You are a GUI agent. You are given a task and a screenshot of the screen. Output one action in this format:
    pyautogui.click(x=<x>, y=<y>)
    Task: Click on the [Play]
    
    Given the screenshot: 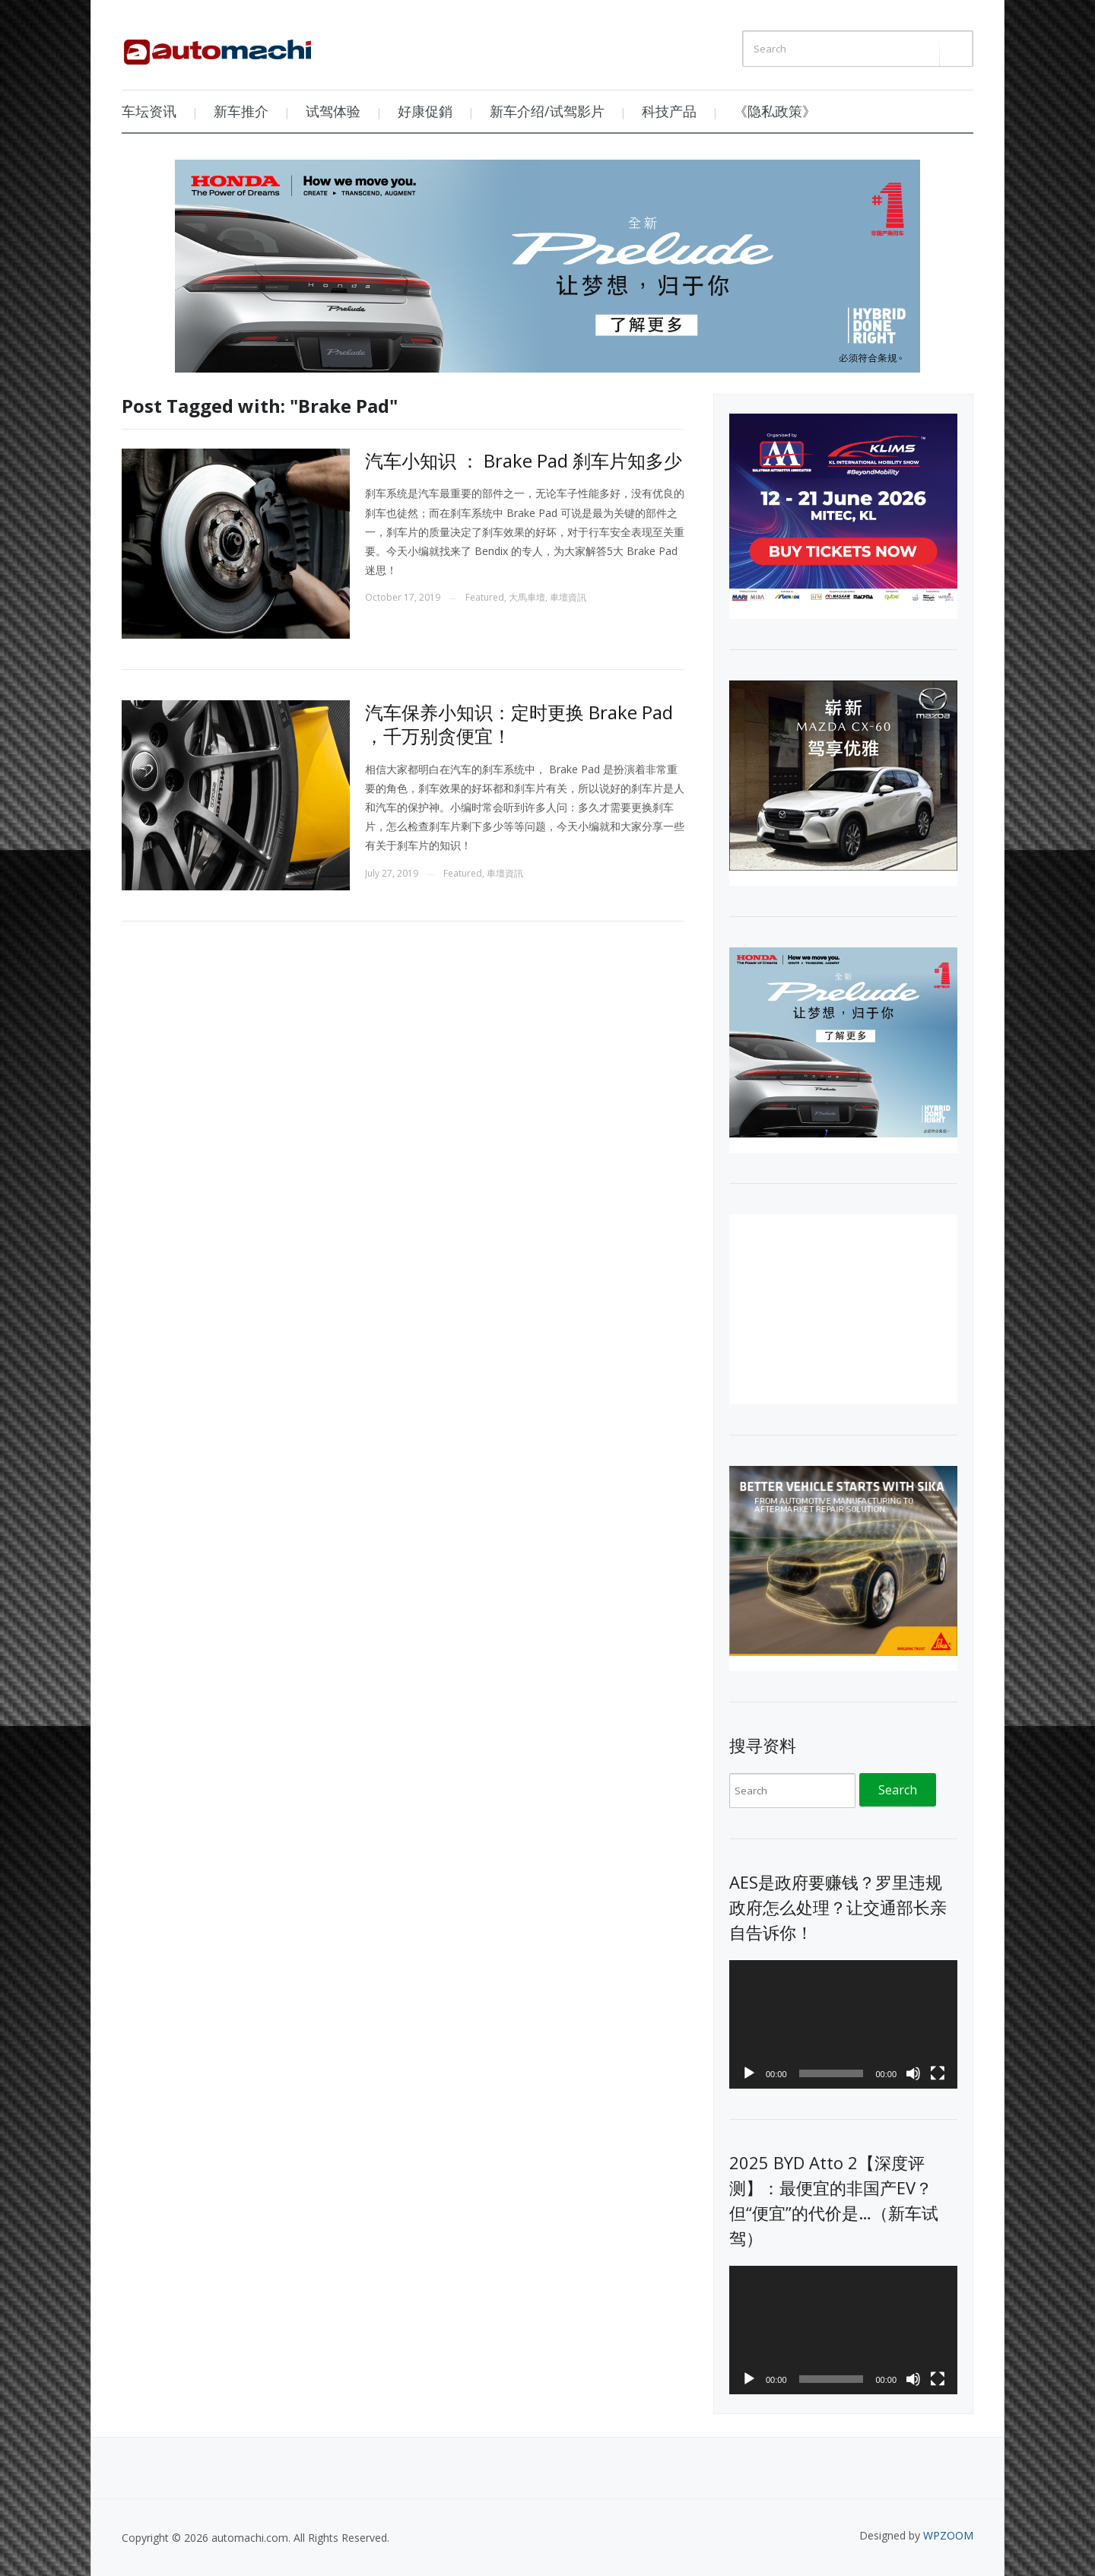 What is the action you would take?
    pyautogui.click(x=749, y=2073)
    